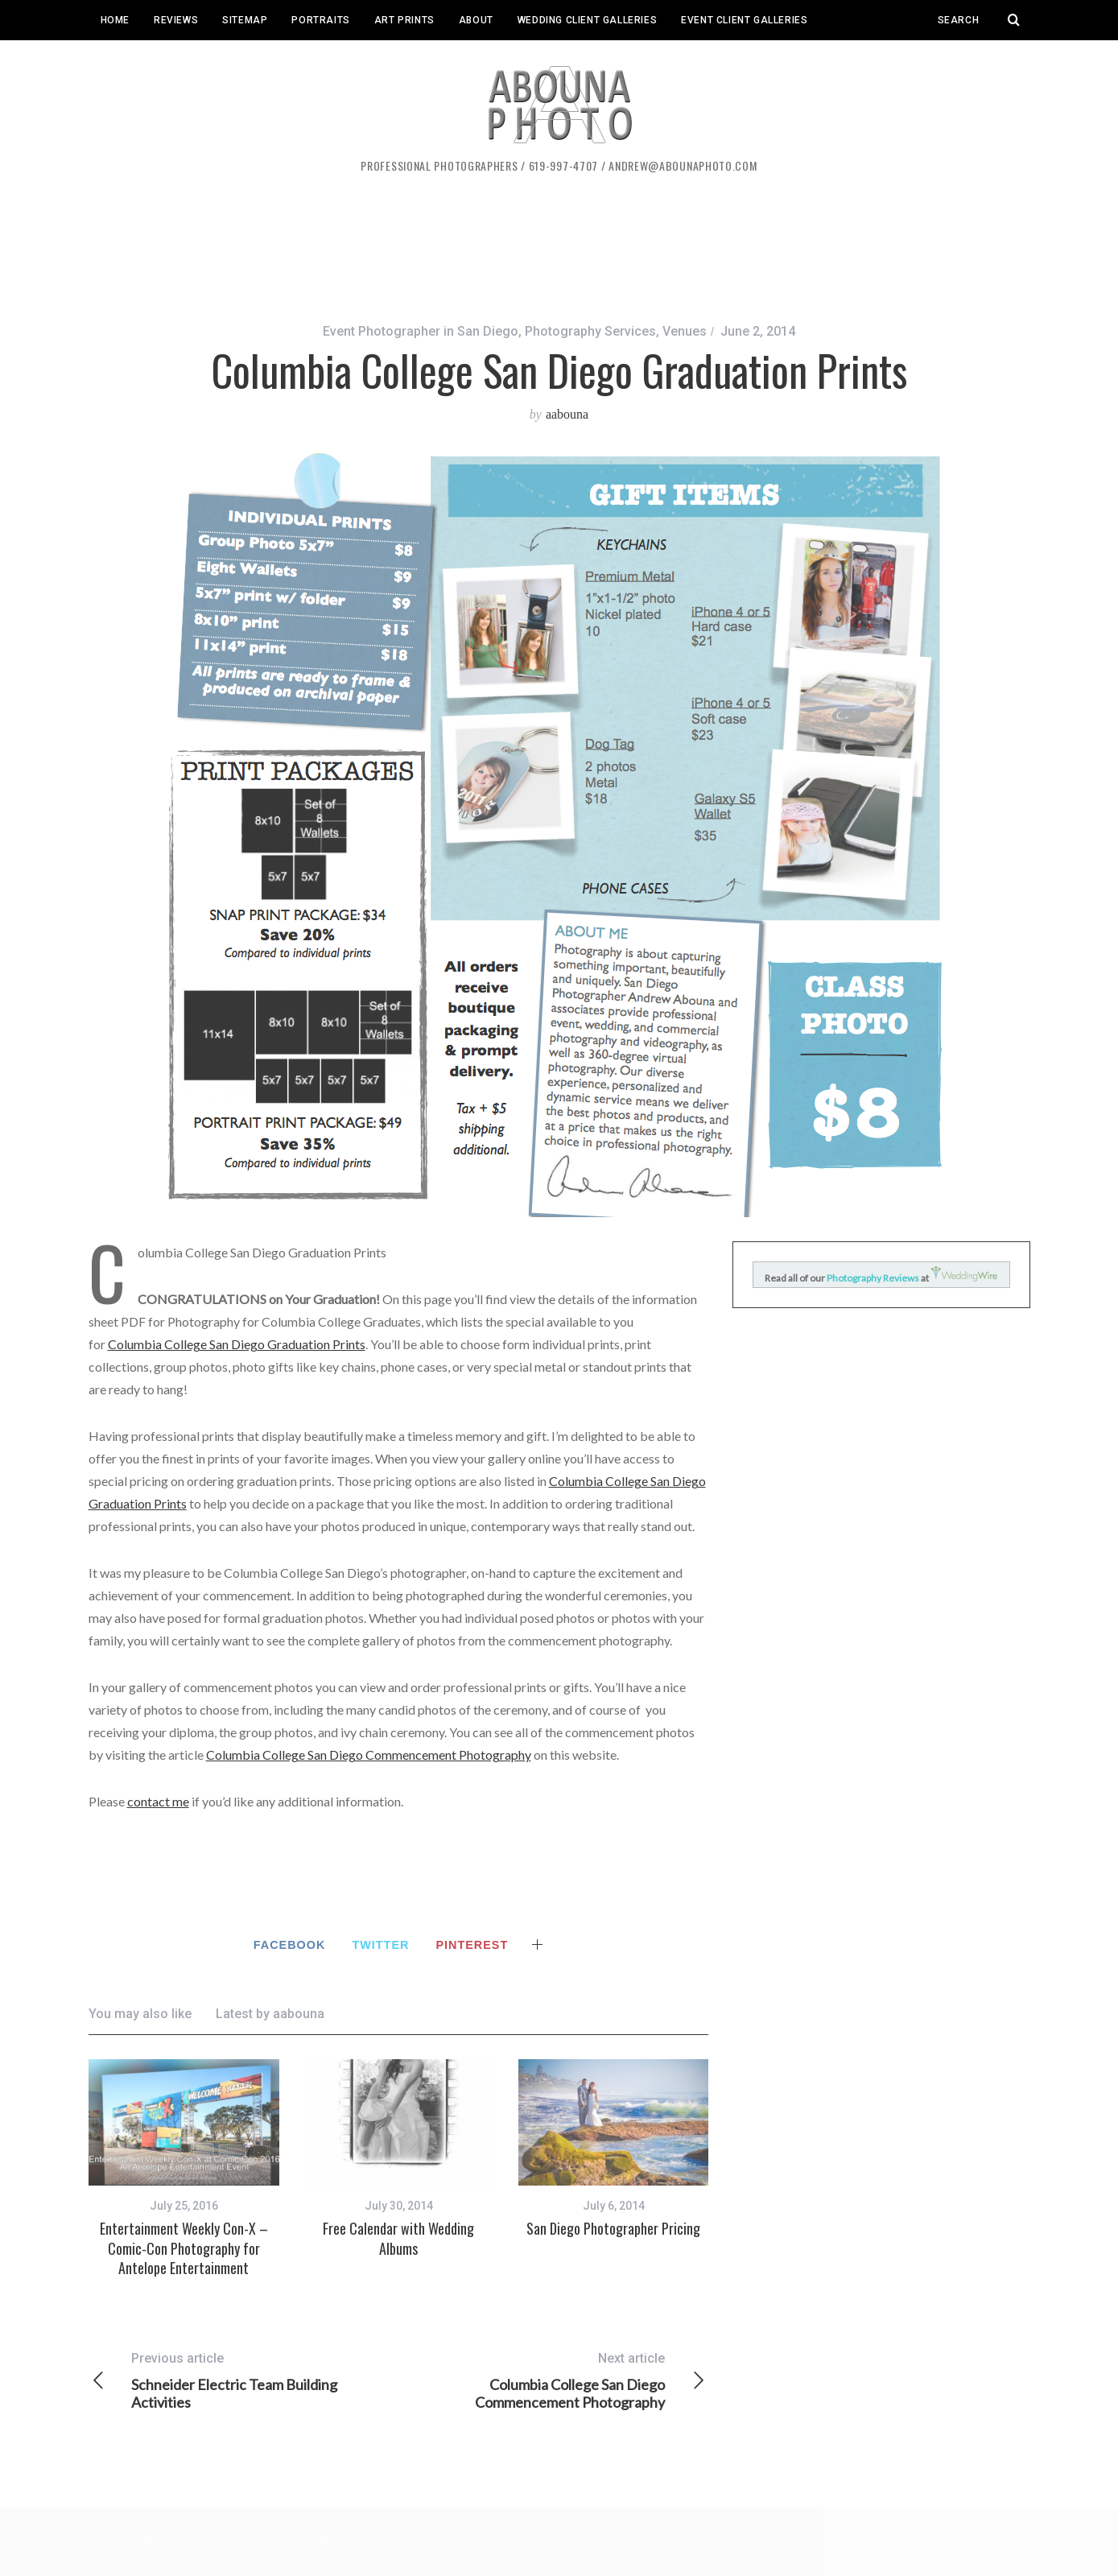 The height and width of the screenshot is (2576, 1118). Describe the element at coordinates (404, 20) in the screenshot. I see `Art Prints` at that location.